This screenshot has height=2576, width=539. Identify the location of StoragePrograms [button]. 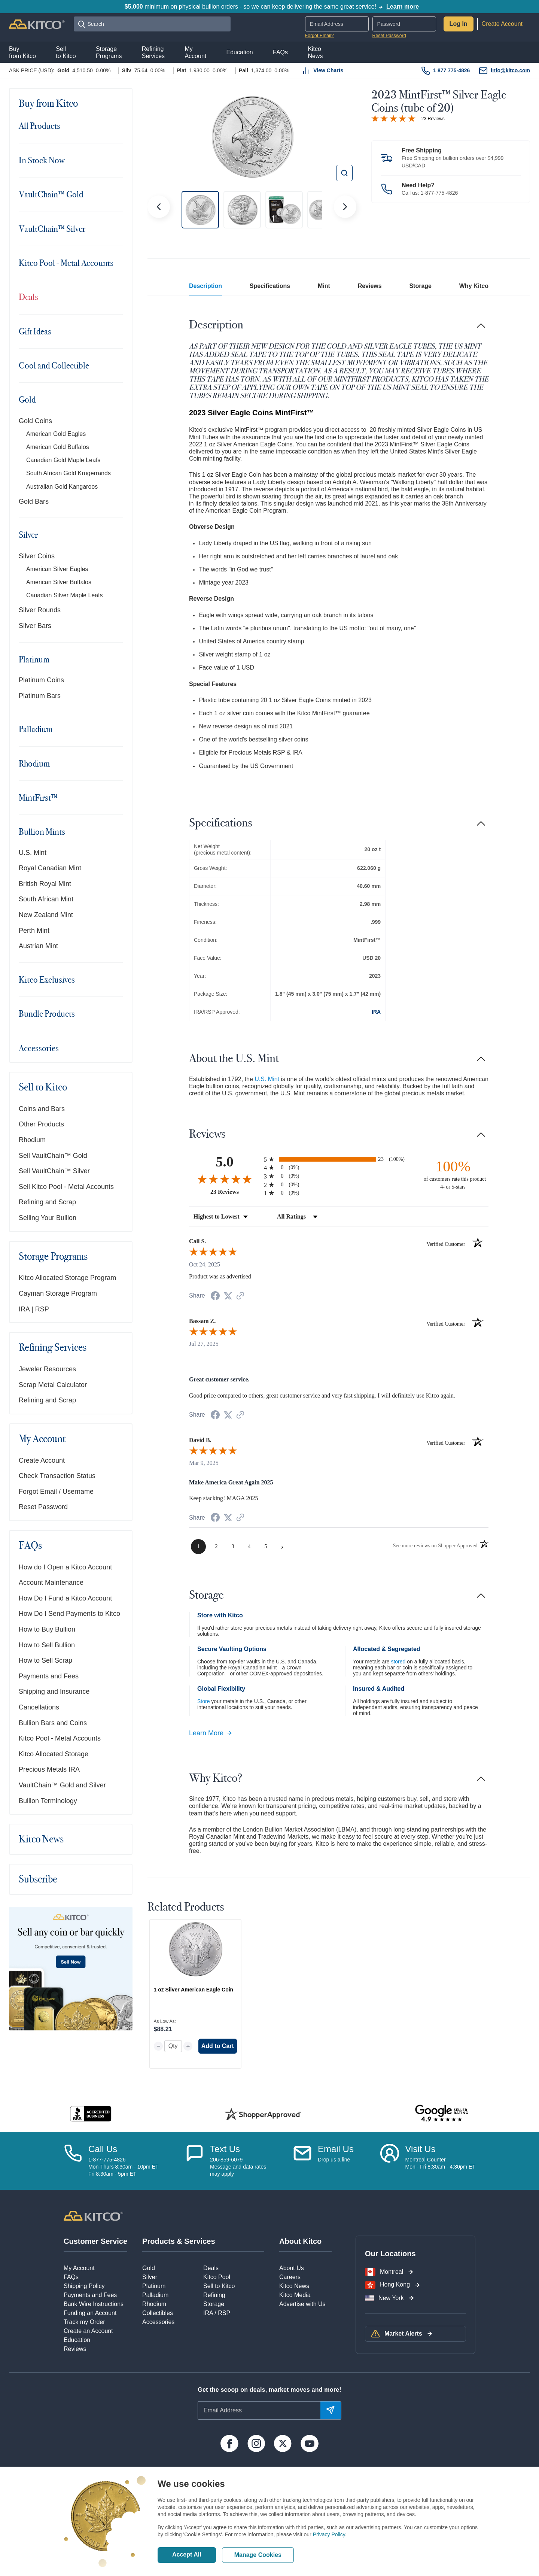
(109, 52).